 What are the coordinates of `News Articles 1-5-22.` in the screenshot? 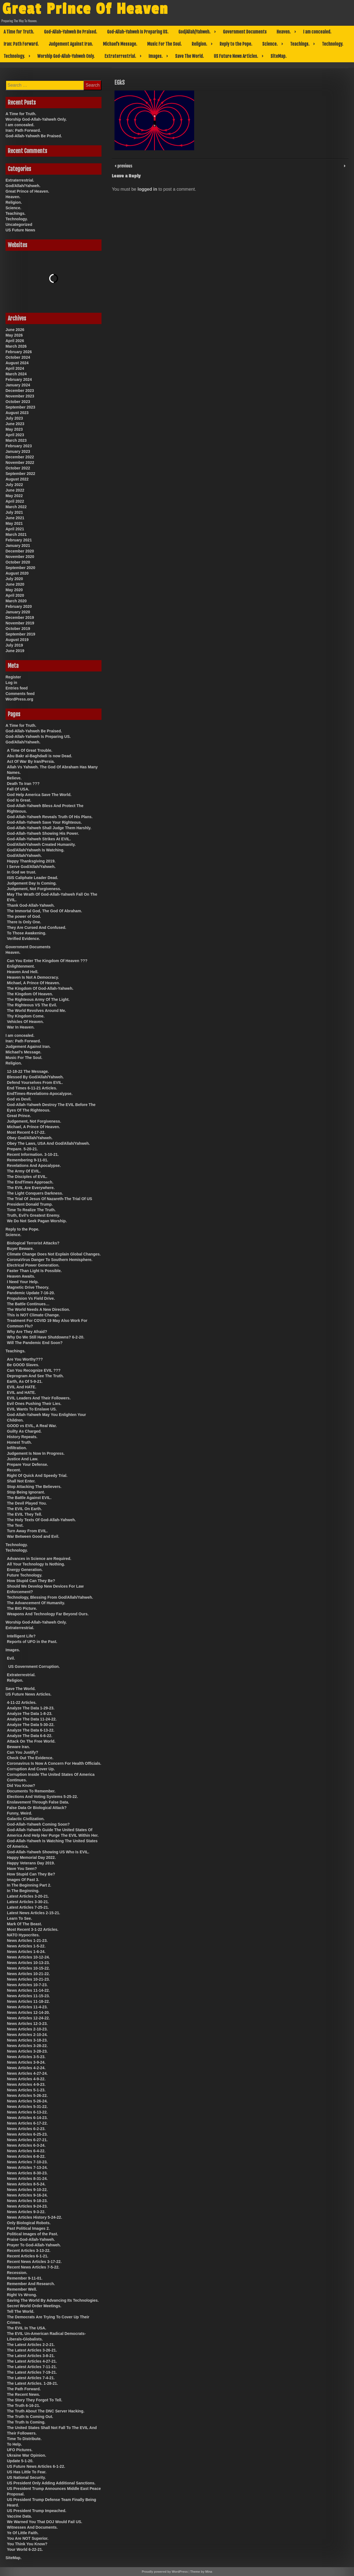 It's located at (26, 1946).